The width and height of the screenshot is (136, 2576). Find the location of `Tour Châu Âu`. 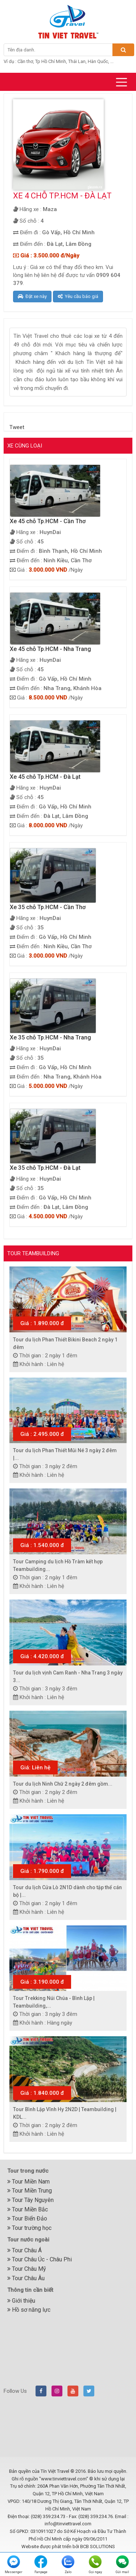

Tour Châu Âu is located at coordinates (26, 2278).